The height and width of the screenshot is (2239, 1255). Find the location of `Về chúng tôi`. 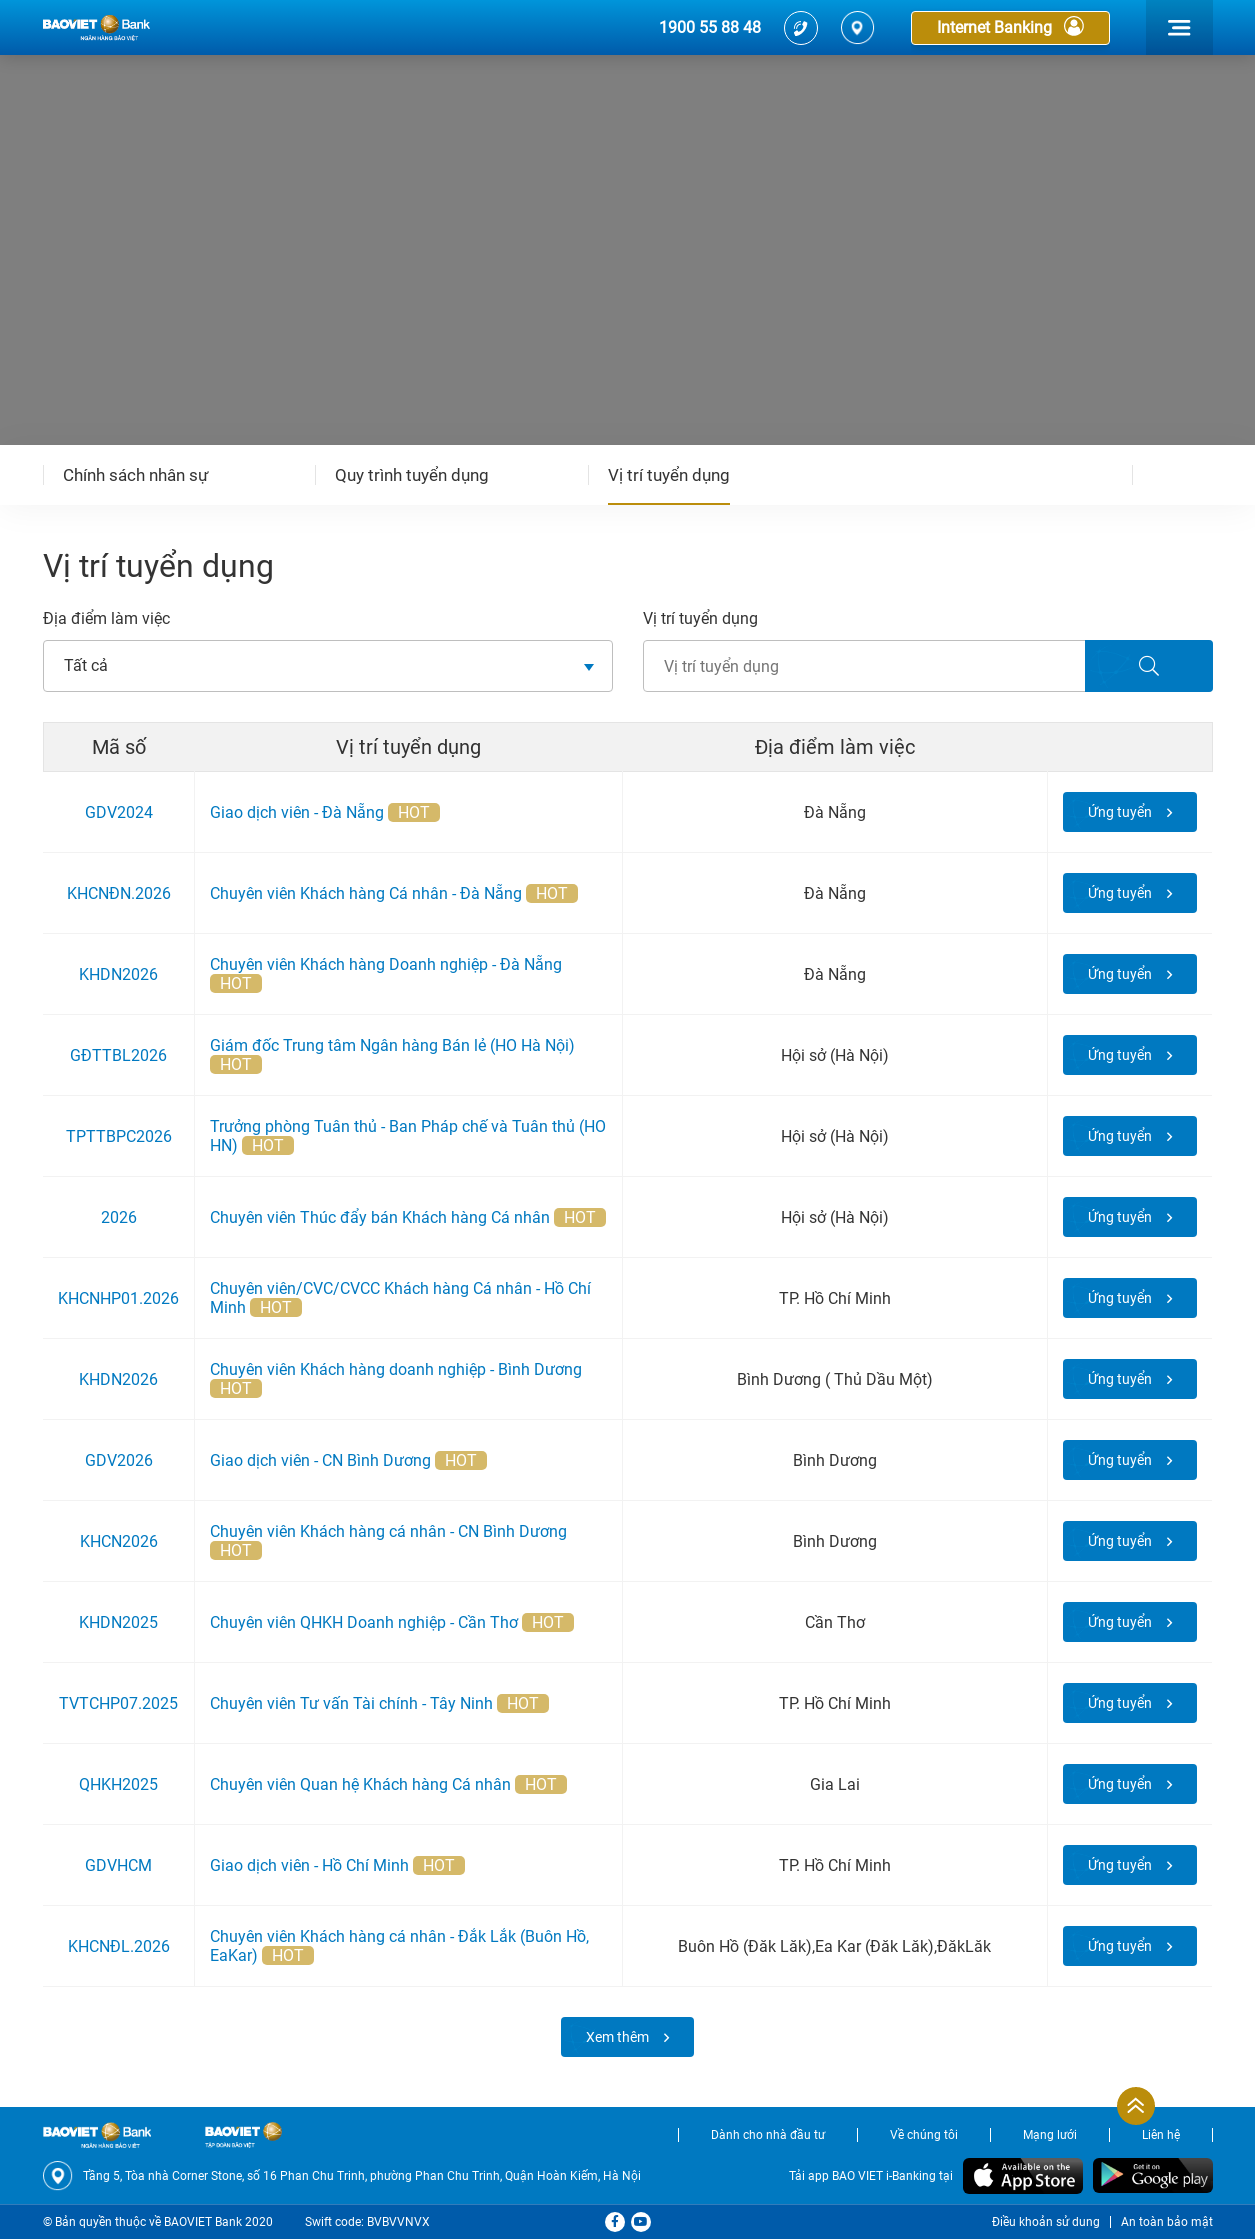

Về chúng tôi is located at coordinates (924, 2135).